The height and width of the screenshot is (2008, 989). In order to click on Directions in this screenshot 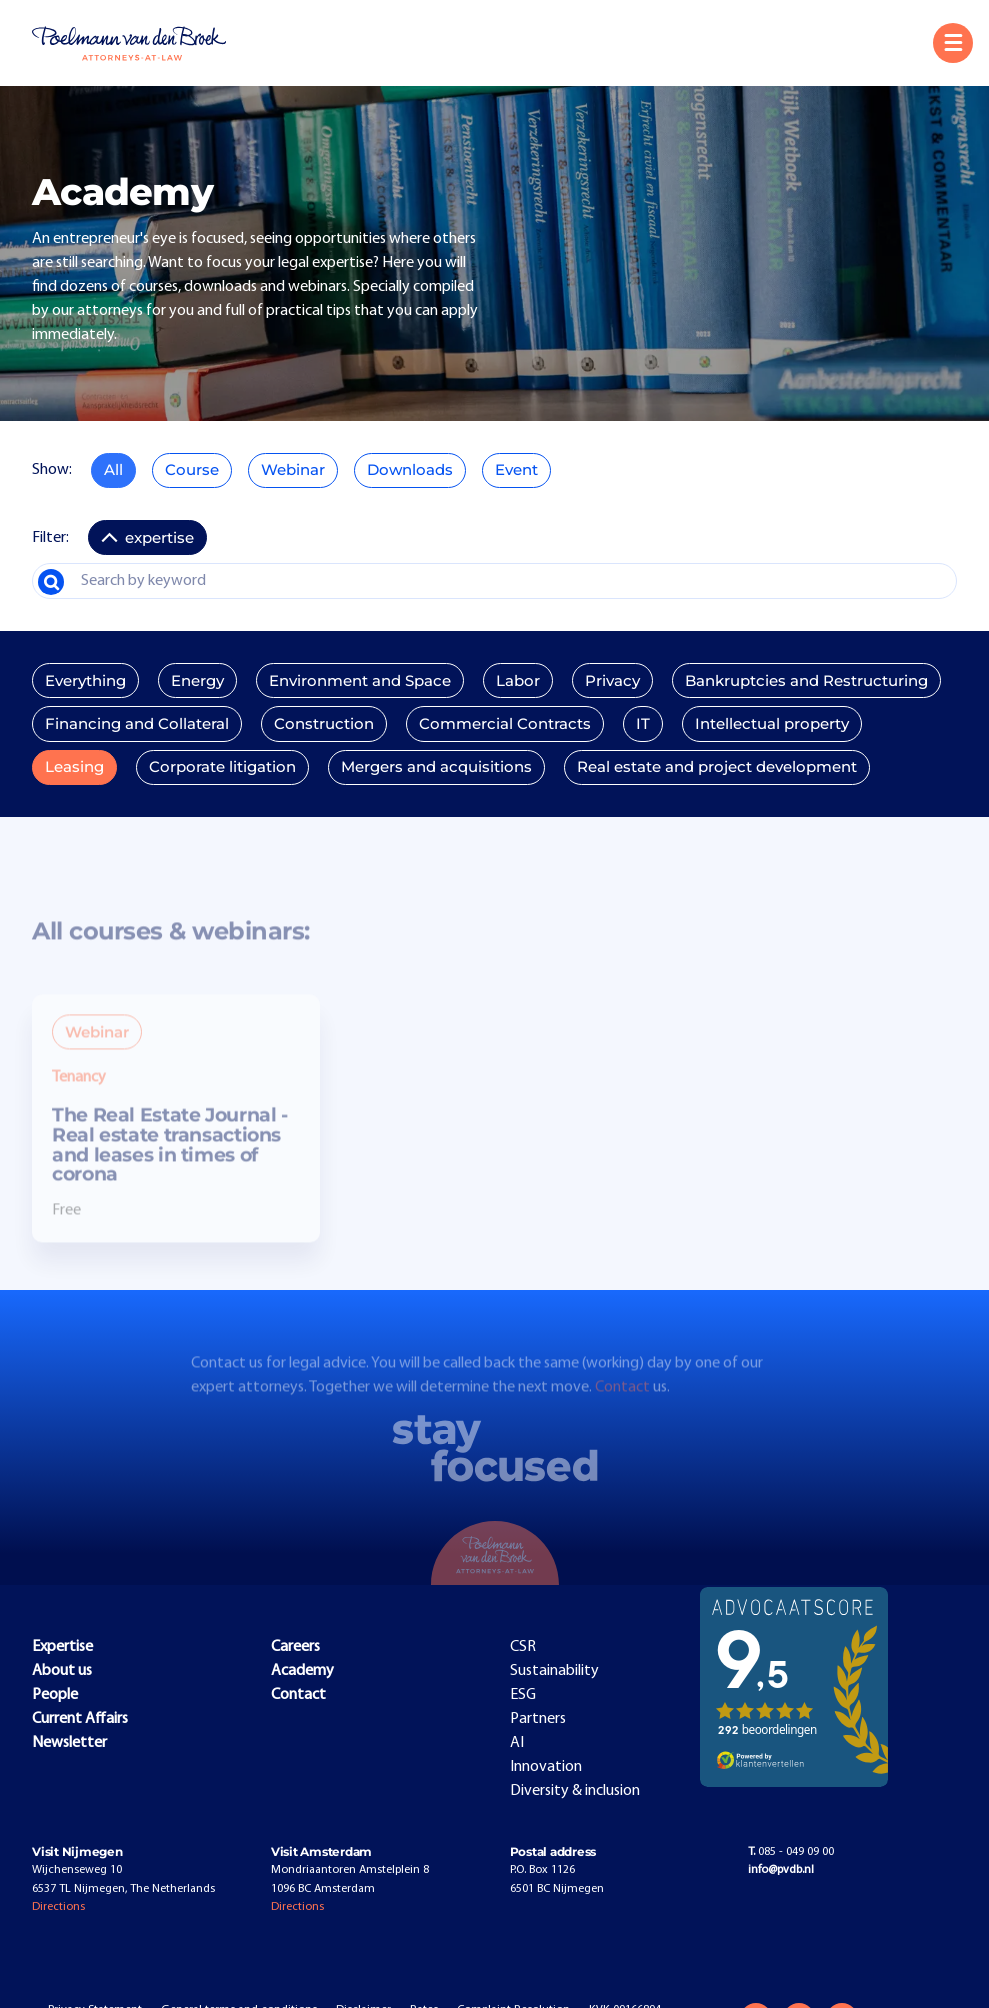, I will do `click(58, 1907)`.